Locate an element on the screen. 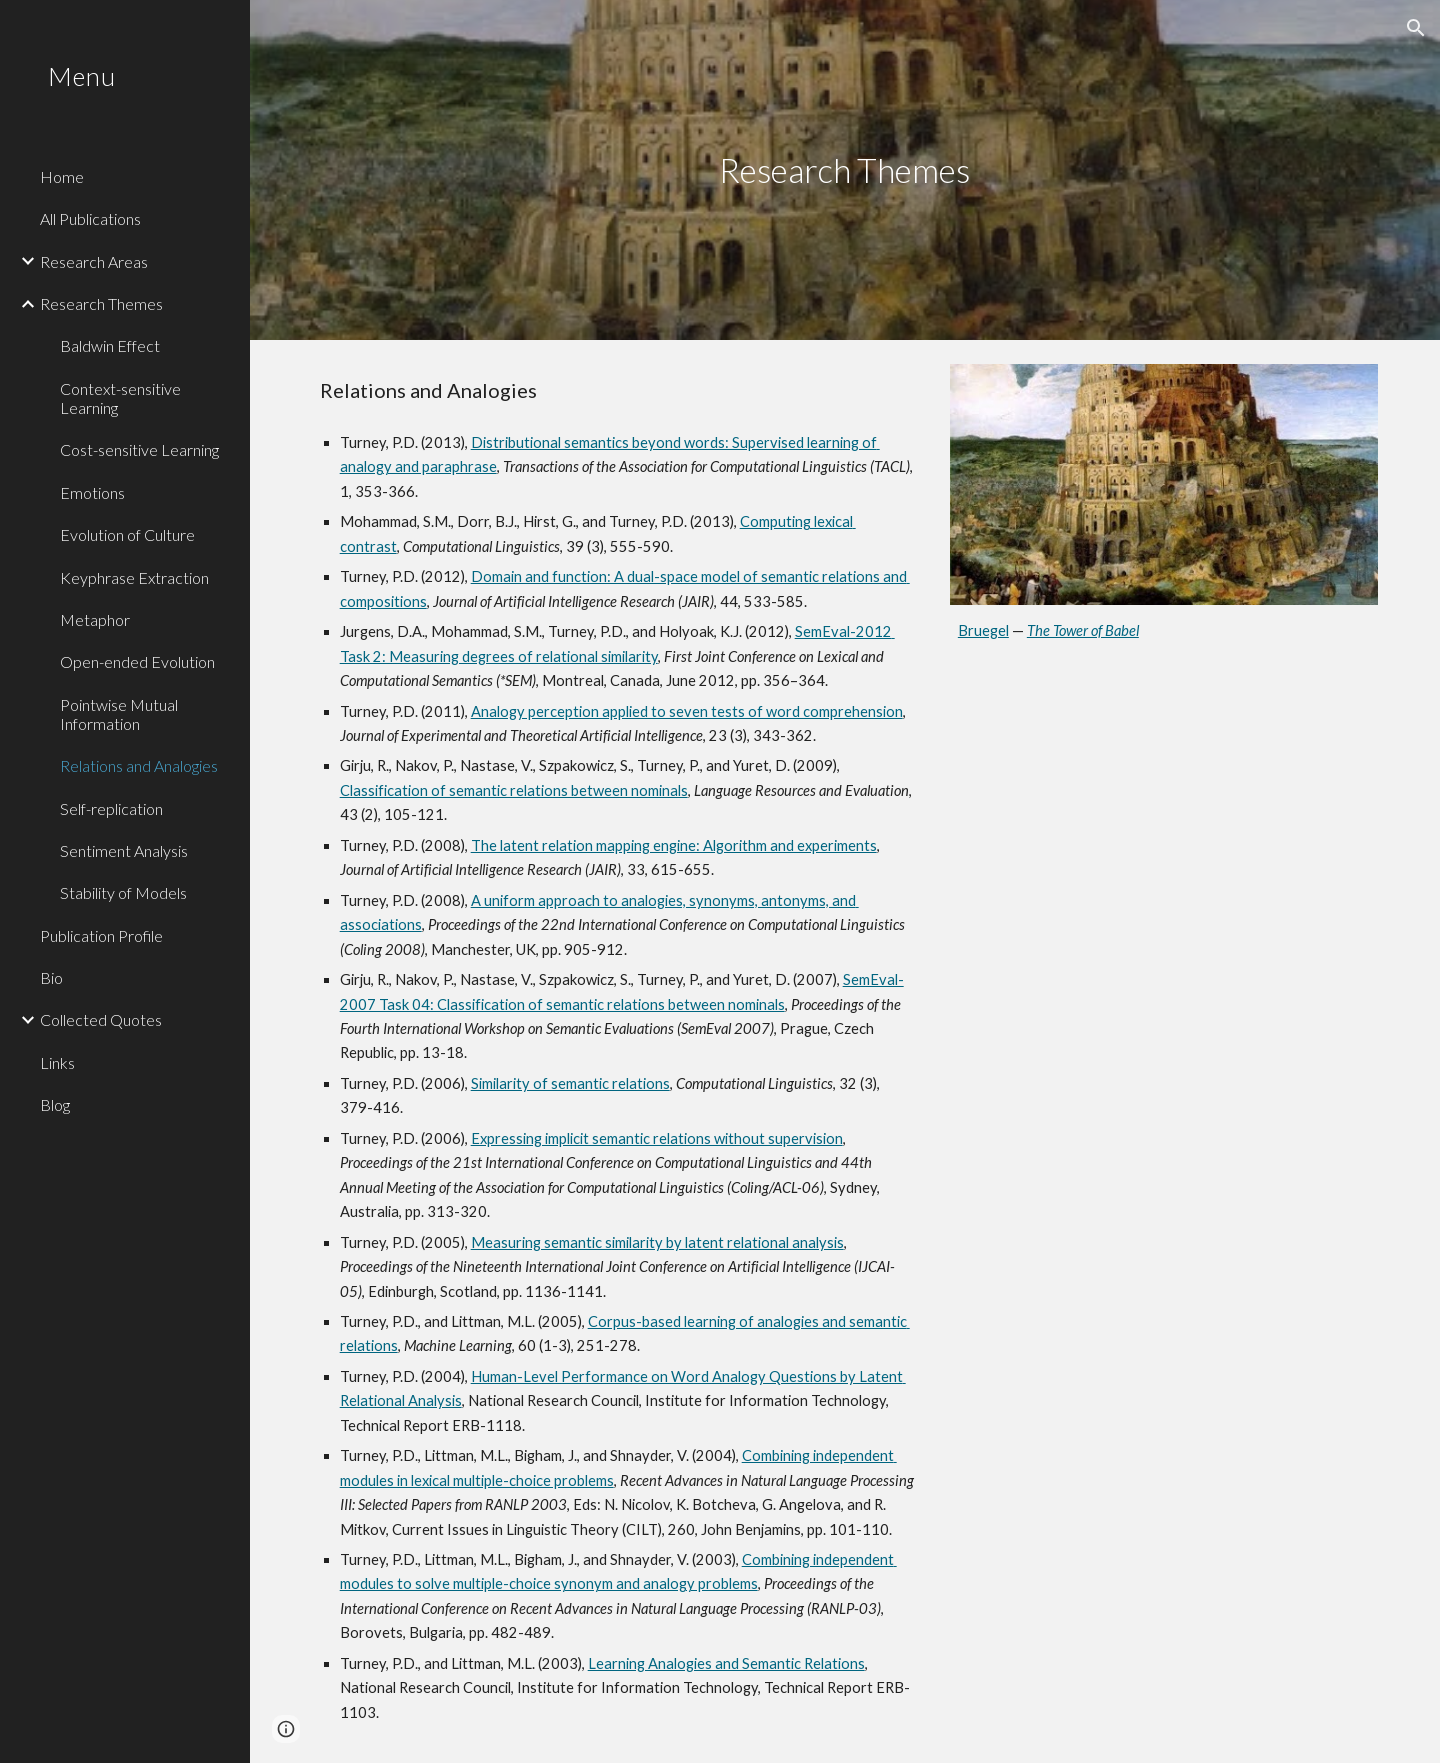 Image resolution: width=1440 pixels, height=1763 pixels. [button] is located at coordinates (1416, 28).